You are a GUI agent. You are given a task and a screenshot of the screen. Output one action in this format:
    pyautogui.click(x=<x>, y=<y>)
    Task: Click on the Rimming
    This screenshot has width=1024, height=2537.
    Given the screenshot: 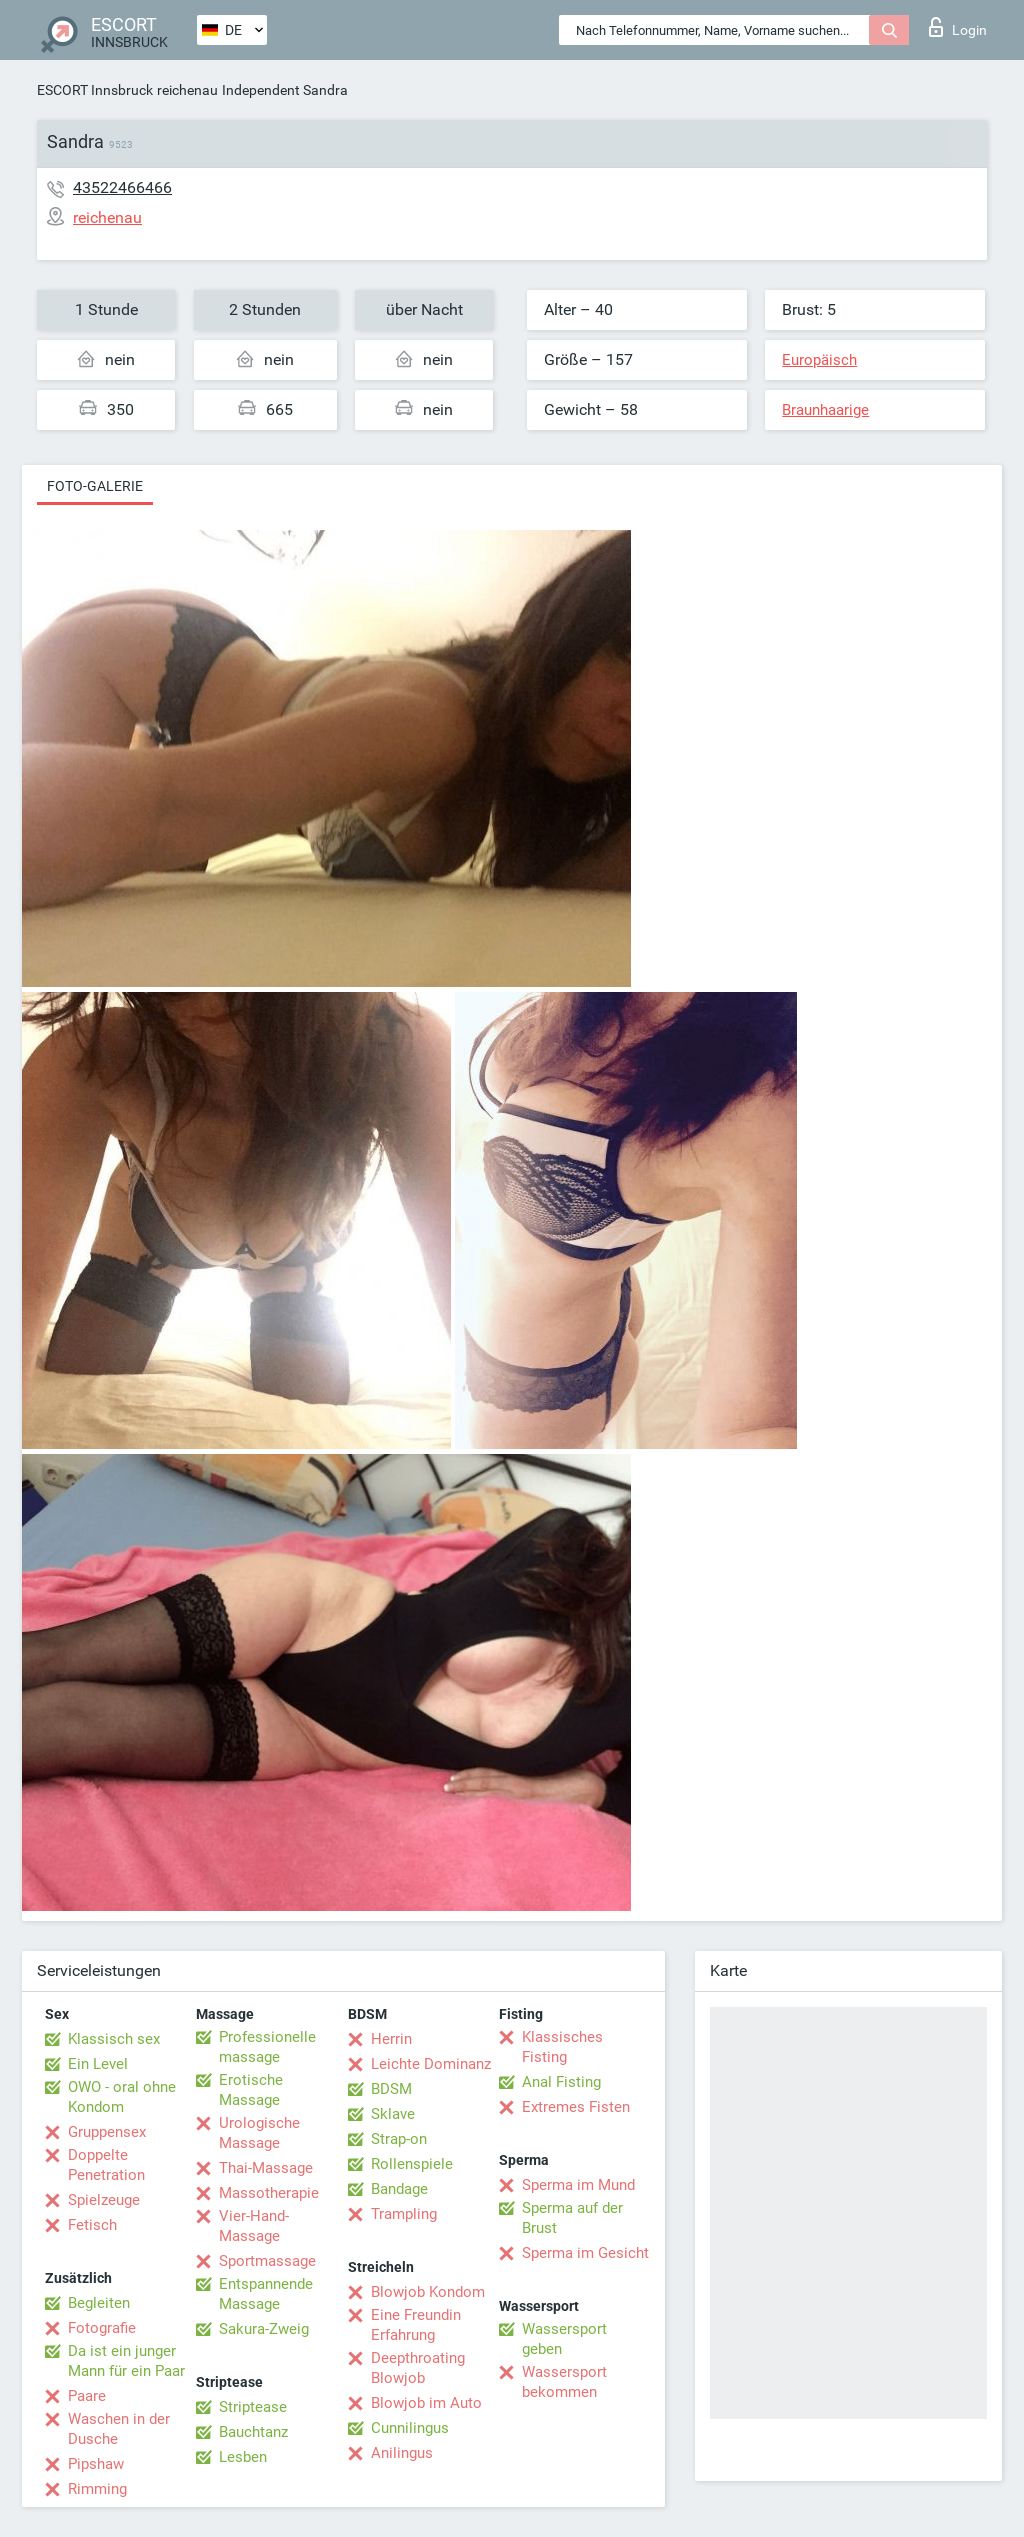 What is the action you would take?
    pyautogui.click(x=97, y=2489)
    